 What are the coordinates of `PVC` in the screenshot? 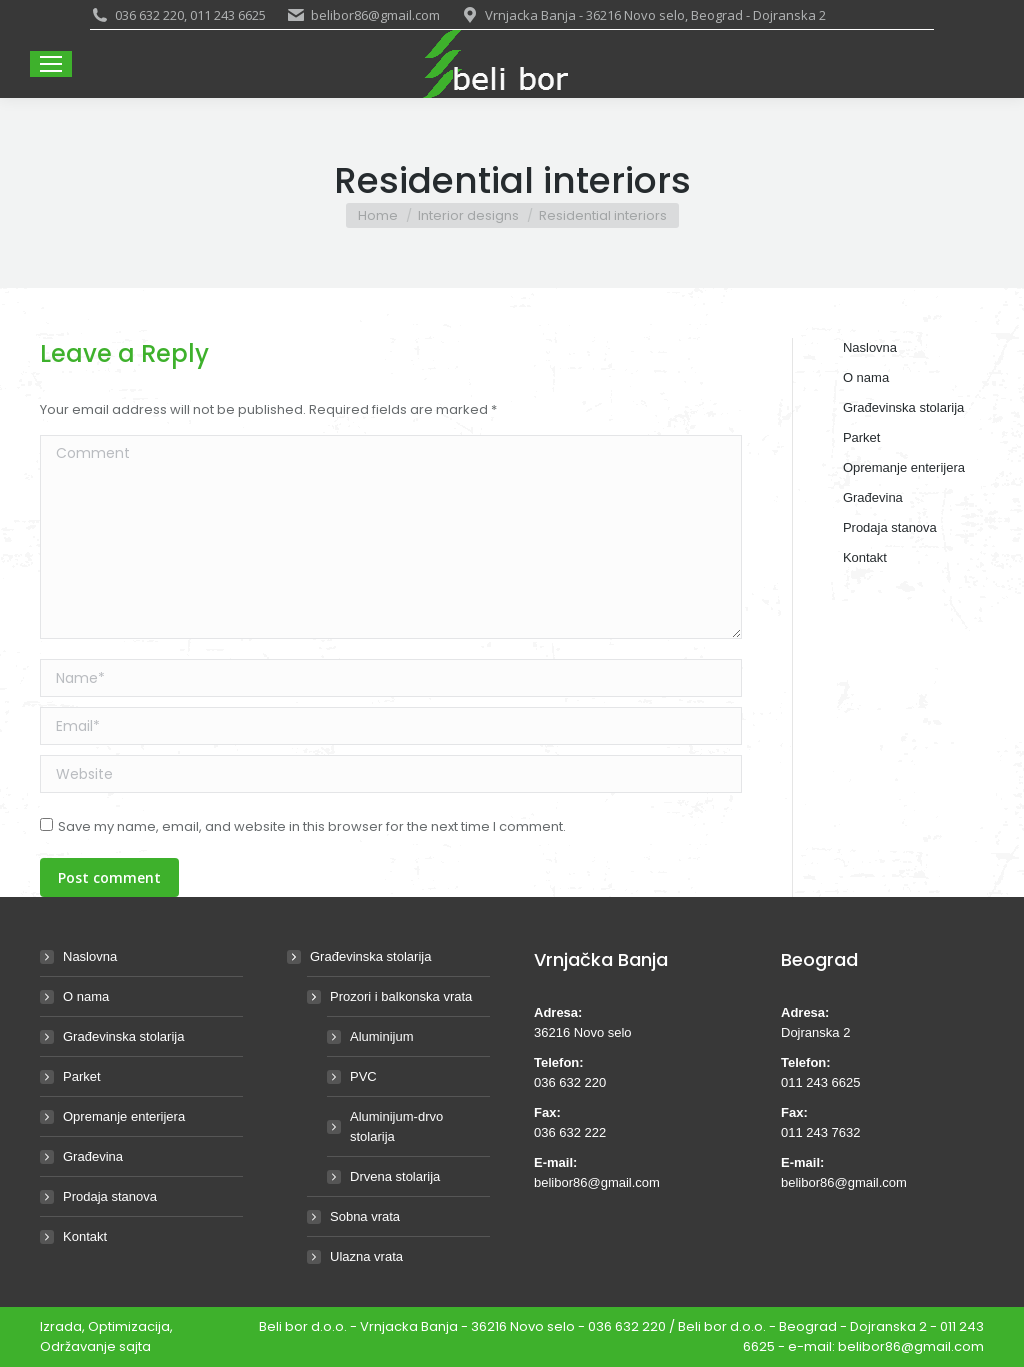 It's located at (363, 1076).